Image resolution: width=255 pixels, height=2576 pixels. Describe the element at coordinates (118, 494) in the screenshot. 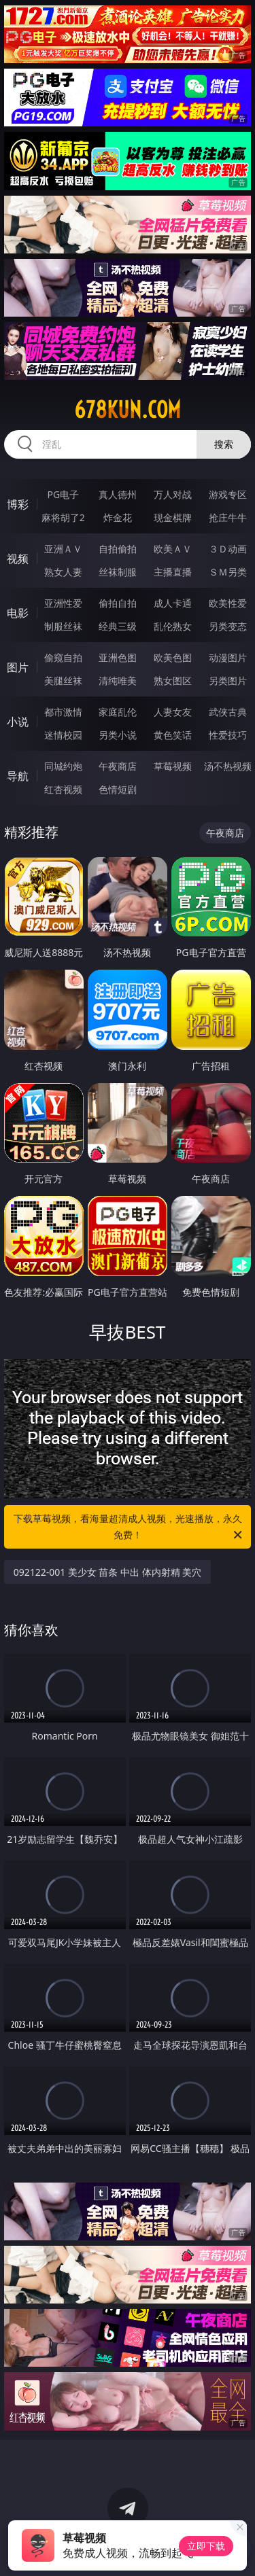

I see `真人德州` at that location.